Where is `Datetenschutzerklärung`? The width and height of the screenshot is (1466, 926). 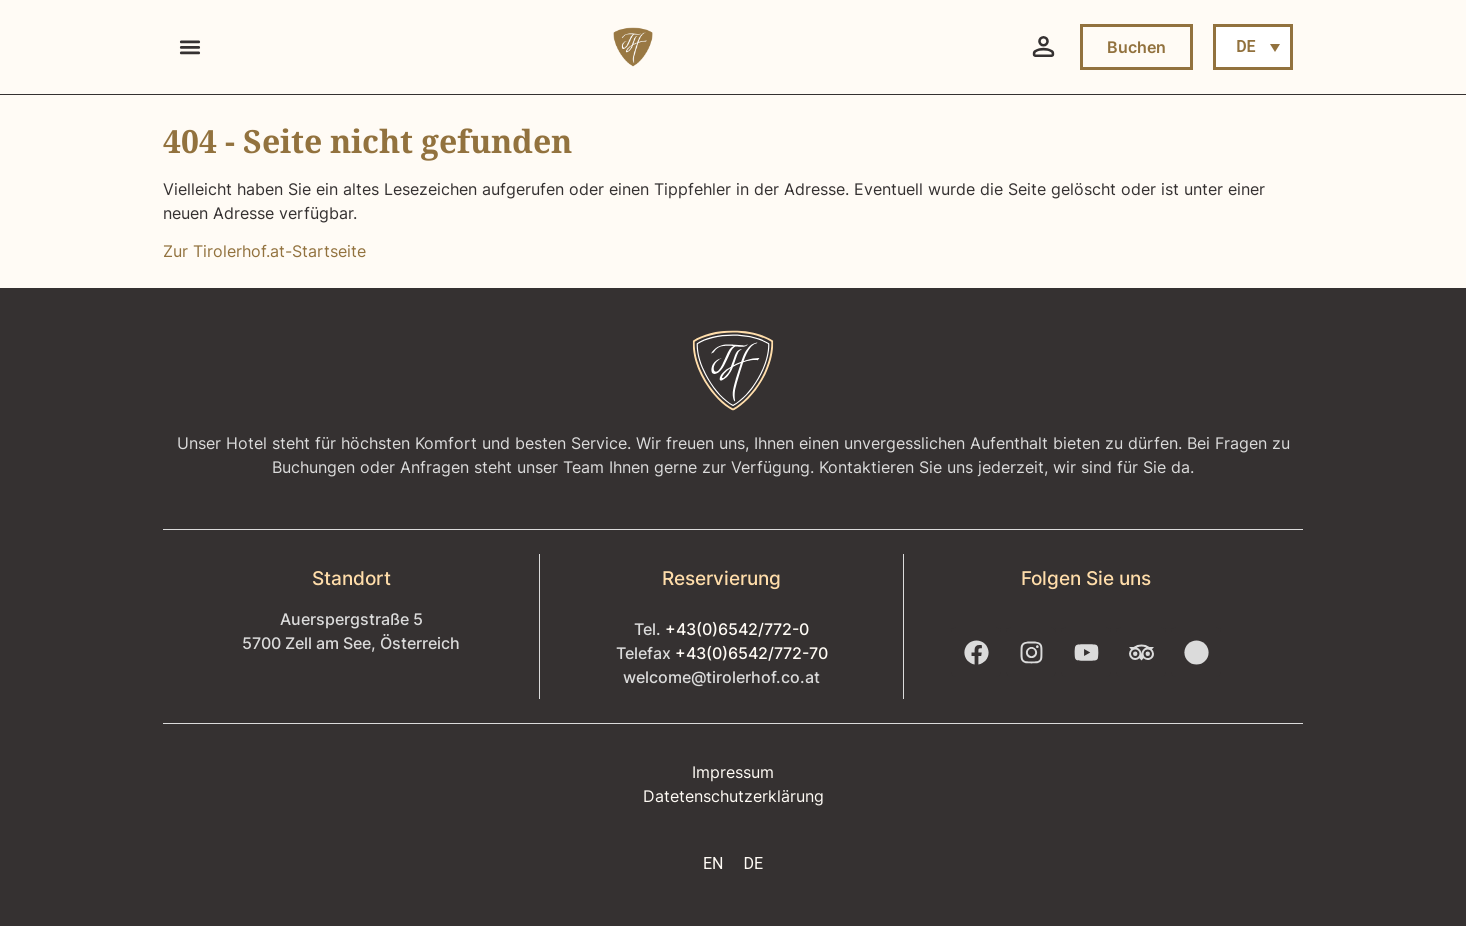
Datetenschutzerklärung is located at coordinates (733, 796).